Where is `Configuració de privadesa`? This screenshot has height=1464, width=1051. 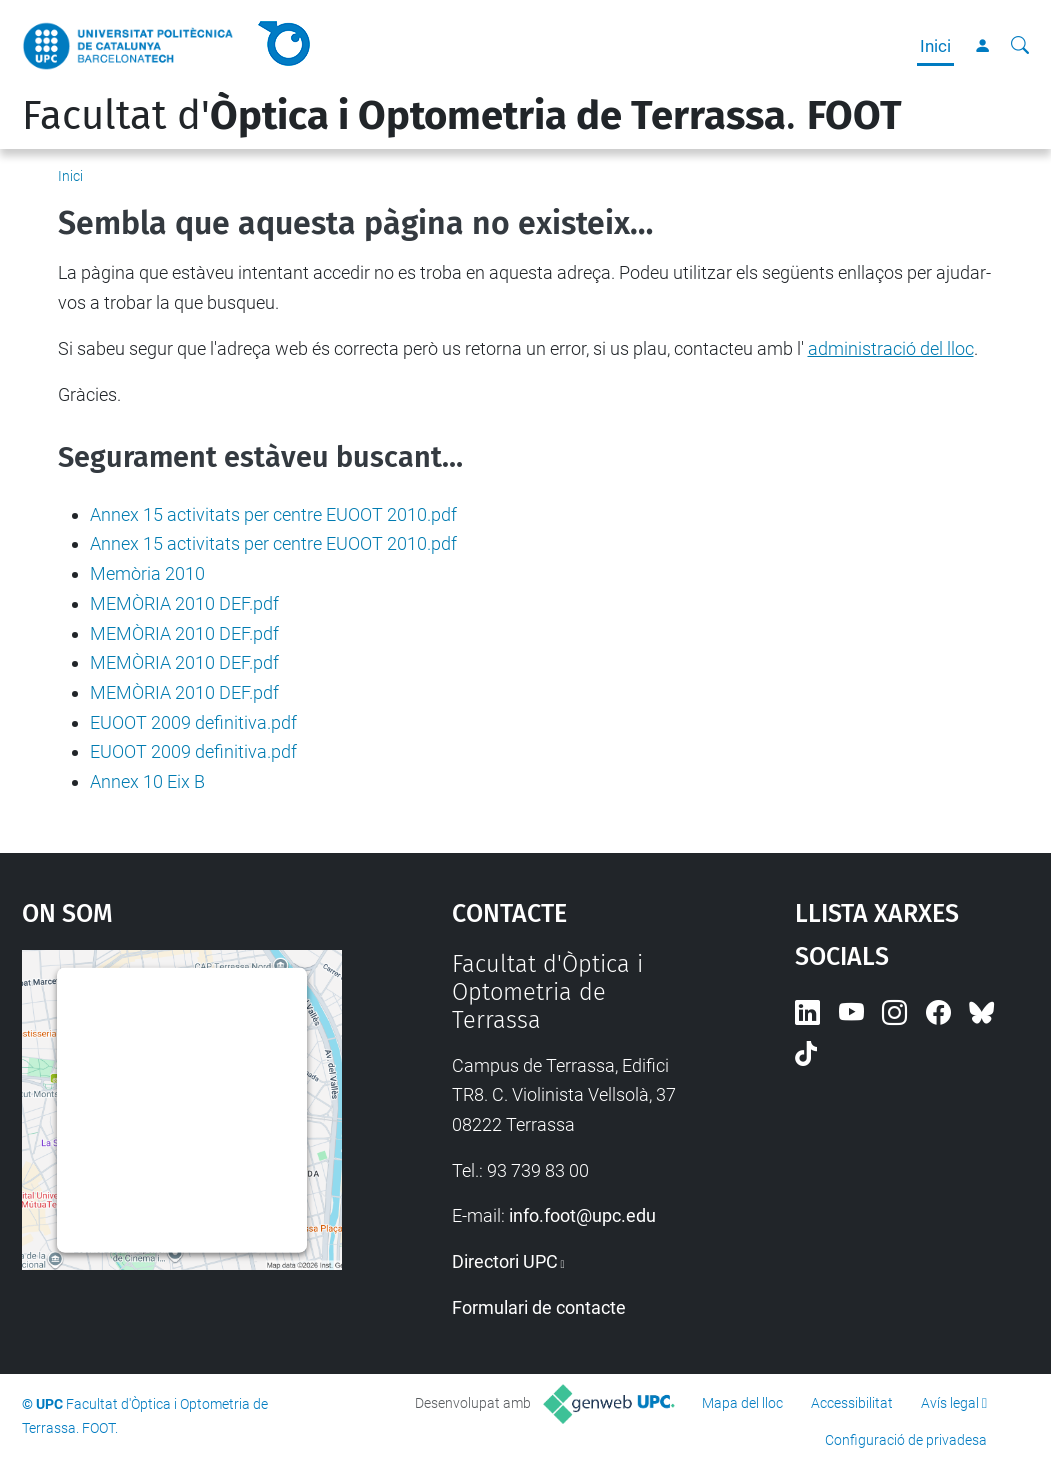 Configuració de privadesa is located at coordinates (906, 1440).